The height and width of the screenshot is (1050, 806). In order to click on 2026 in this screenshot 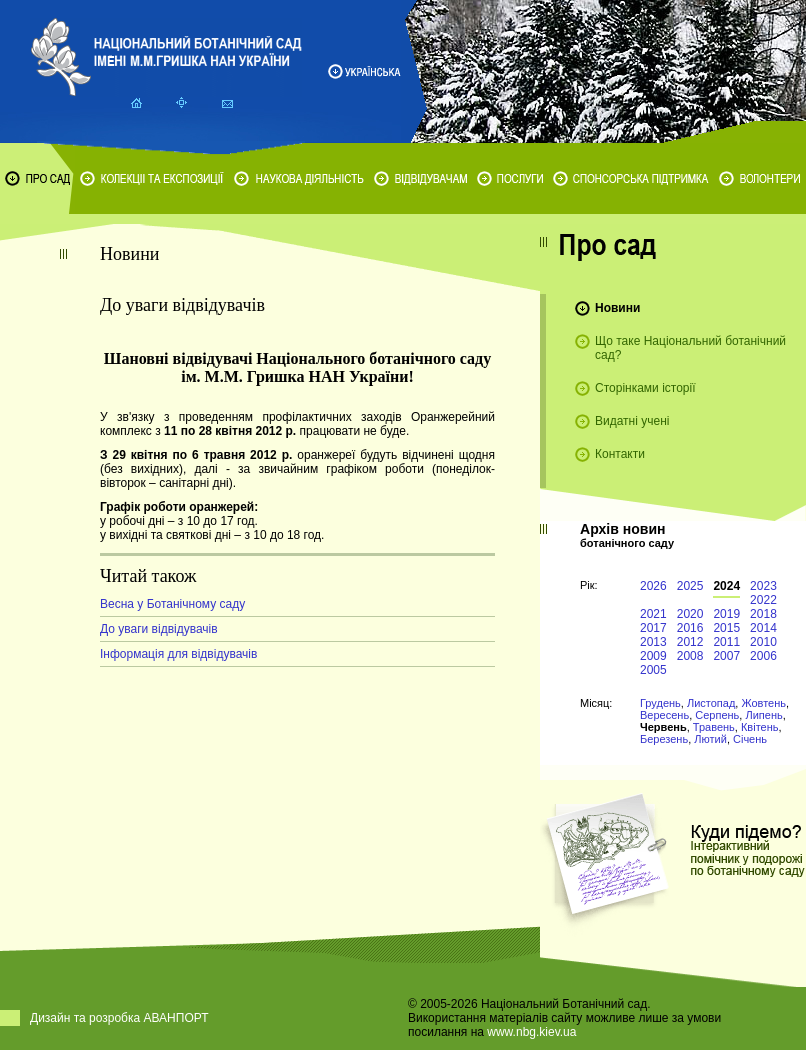, I will do `click(653, 586)`.